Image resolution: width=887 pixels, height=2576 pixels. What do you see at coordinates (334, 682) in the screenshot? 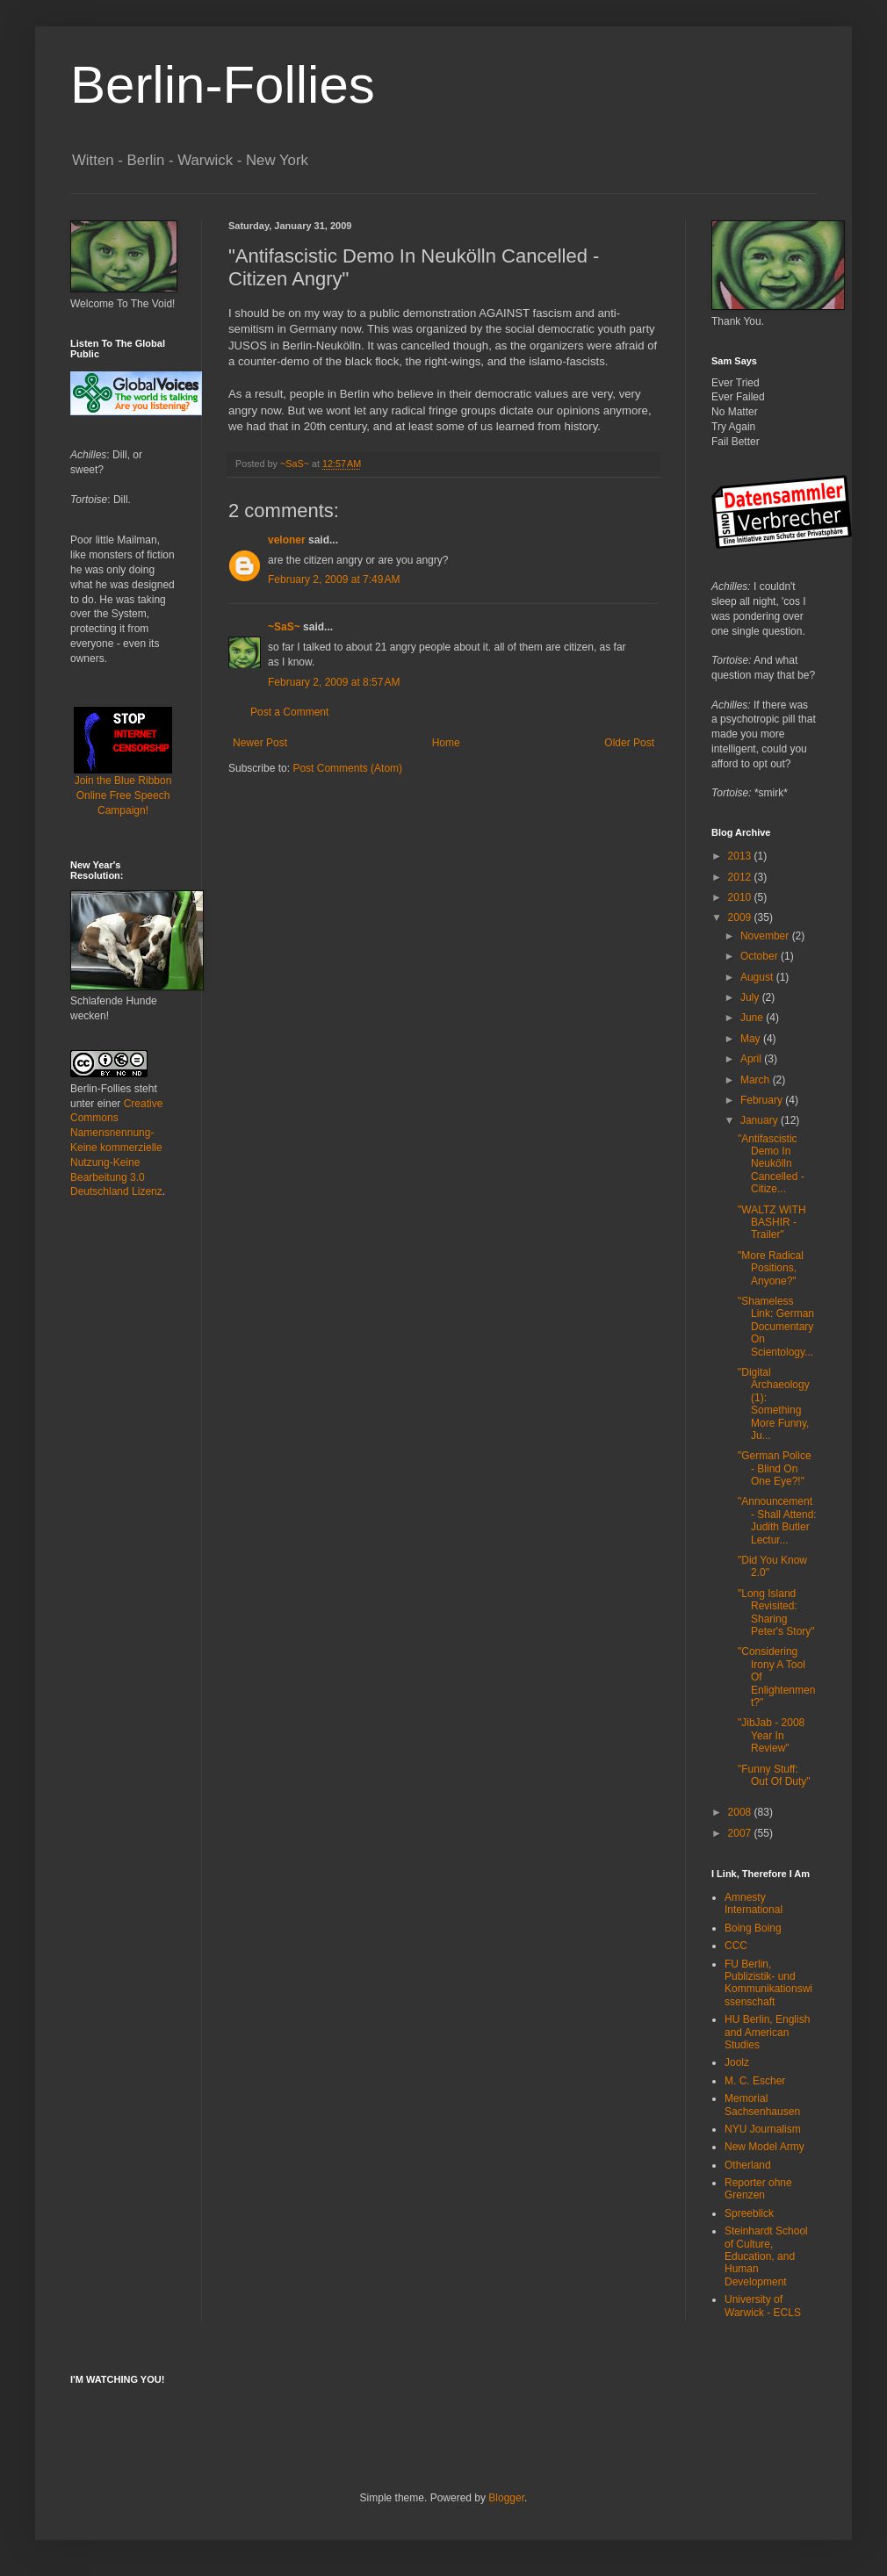
I see `February 2, 2009 at 8:57 AM` at bounding box center [334, 682].